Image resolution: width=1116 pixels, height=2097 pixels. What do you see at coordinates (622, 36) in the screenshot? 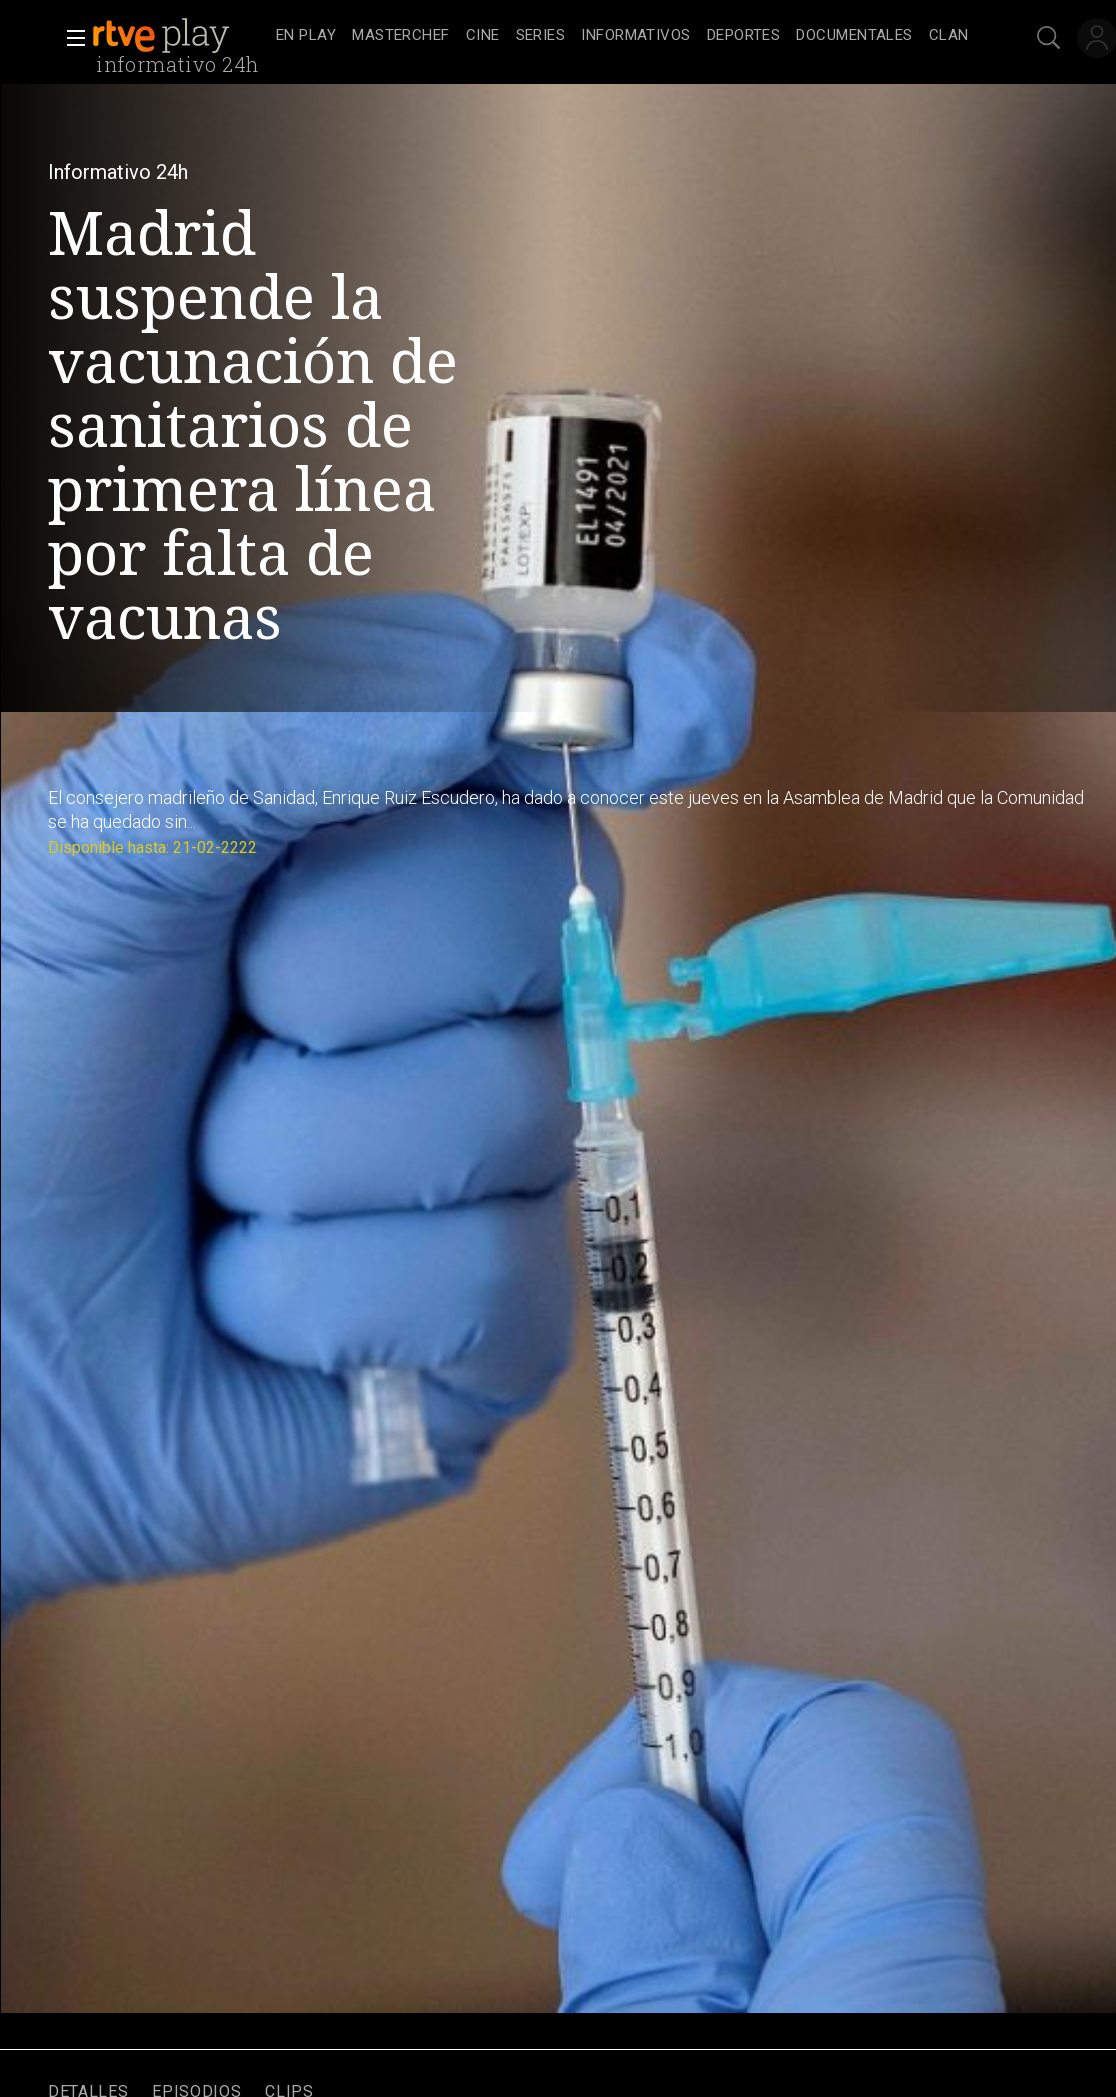
I see `[navigation]` at bounding box center [622, 36].